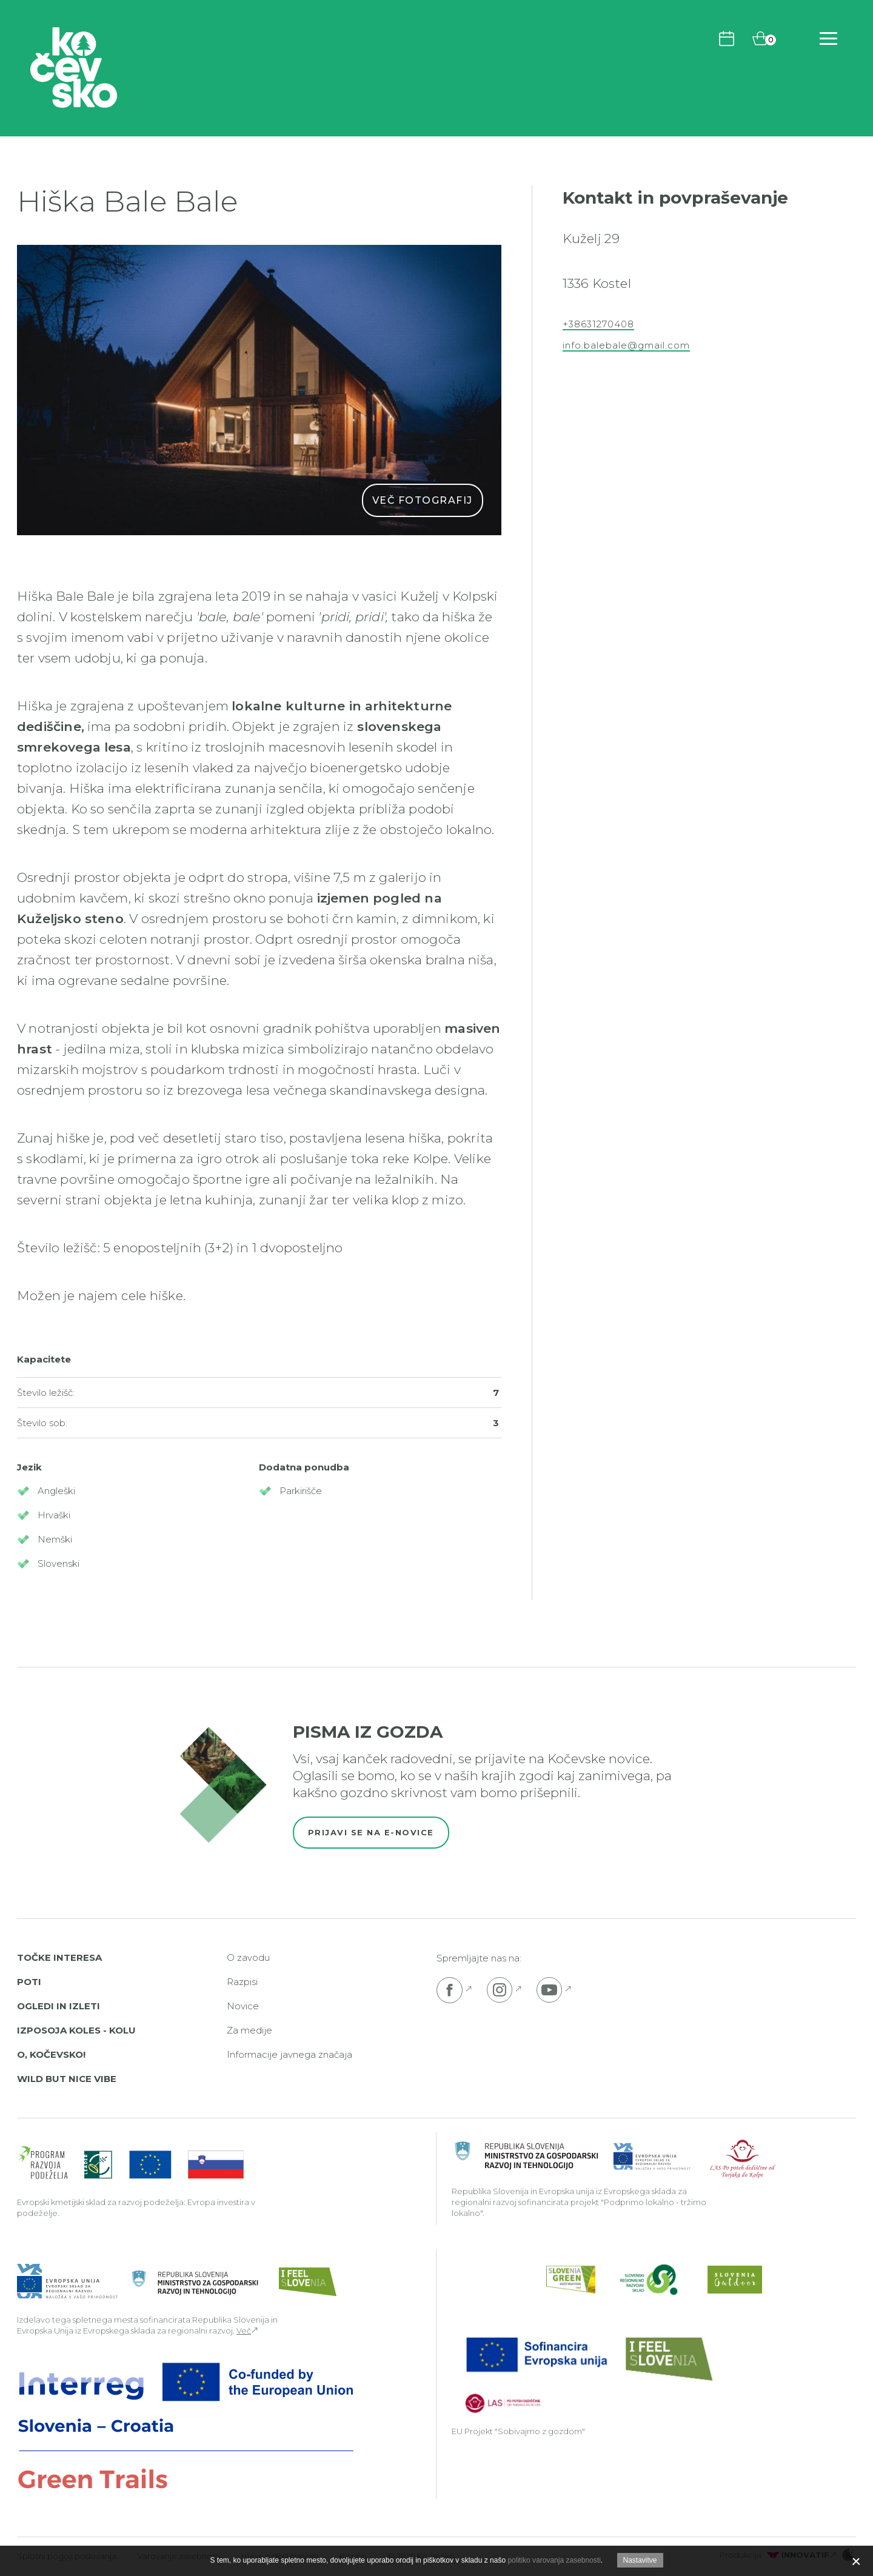  Describe the element at coordinates (598, 324) in the screenshot. I see `+38631270408` at that location.